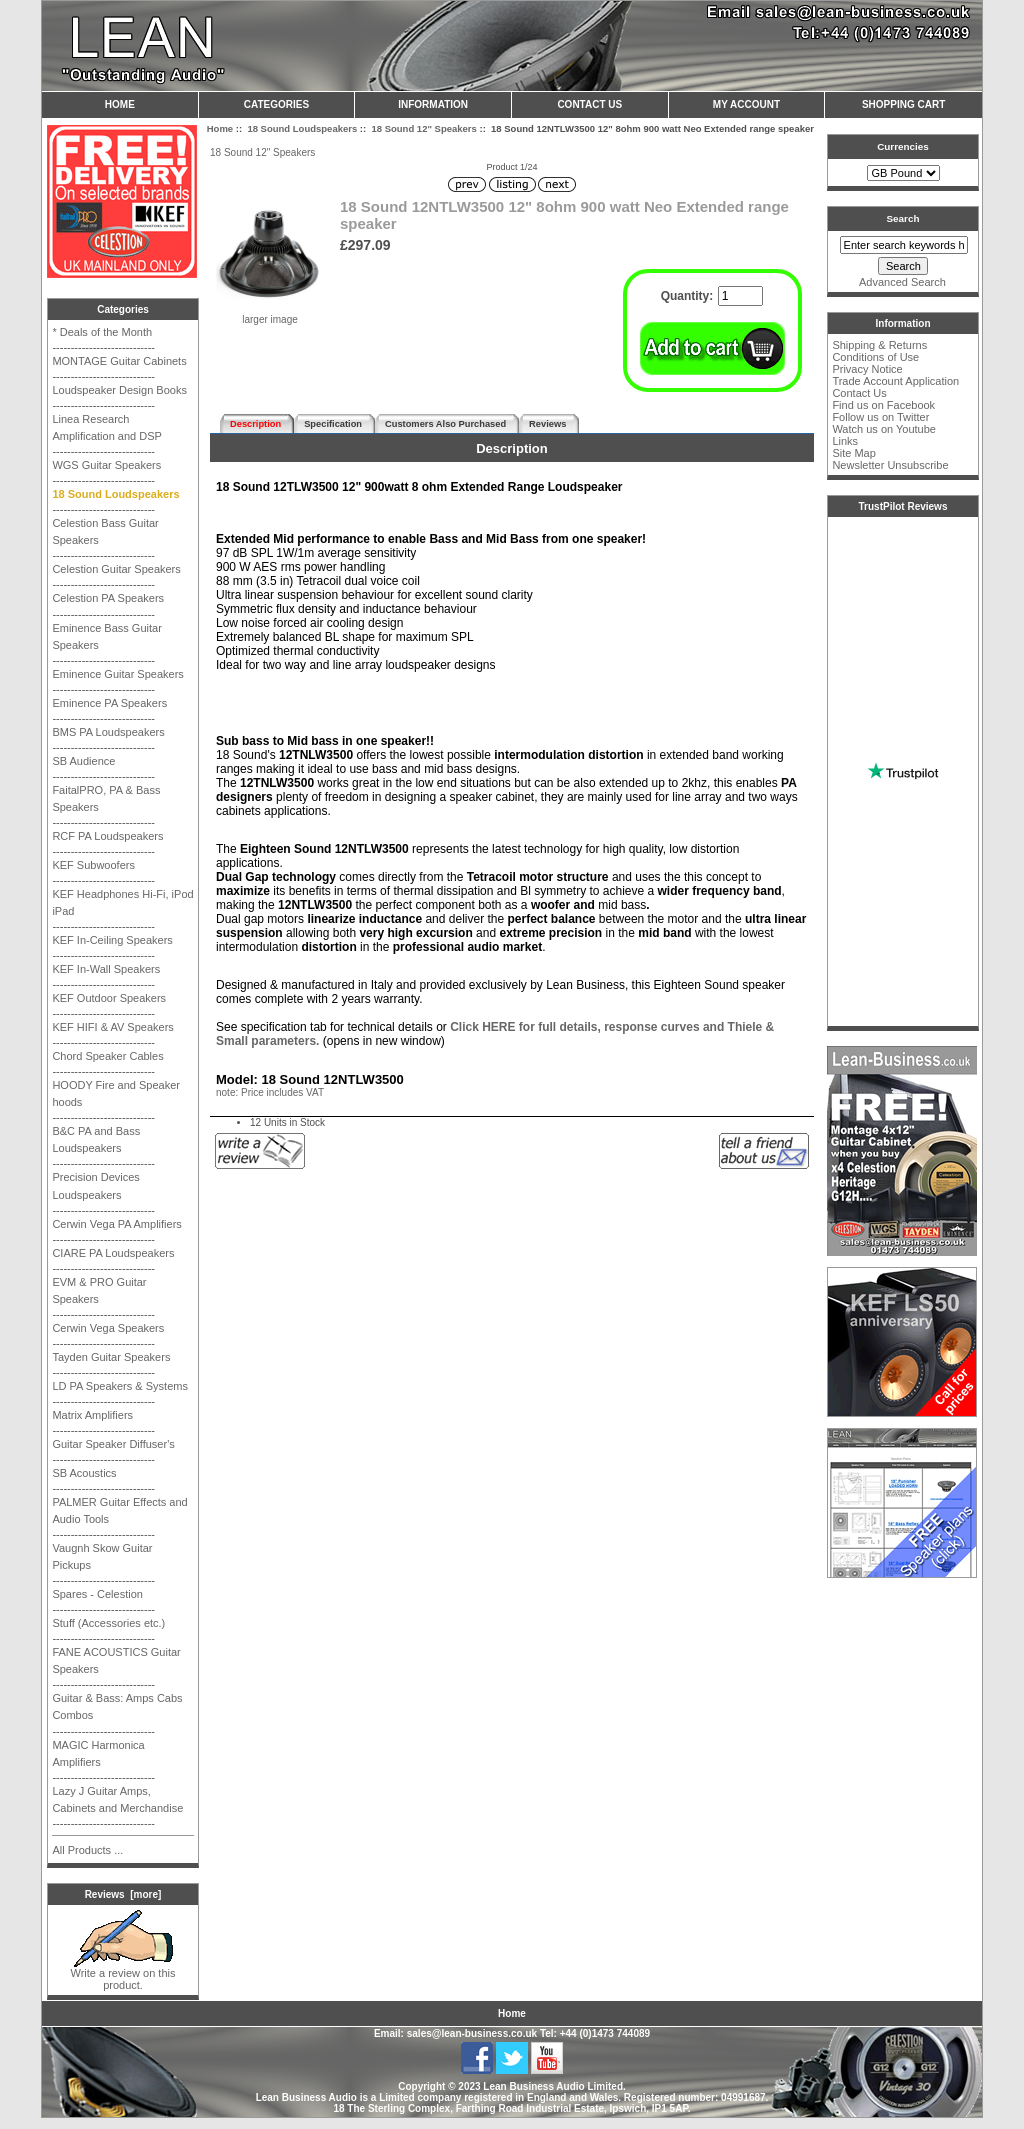 The height and width of the screenshot is (2129, 1024). What do you see at coordinates (109, 998) in the screenshot?
I see `KEF Outdoor Speakers` at bounding box center [109, 998].